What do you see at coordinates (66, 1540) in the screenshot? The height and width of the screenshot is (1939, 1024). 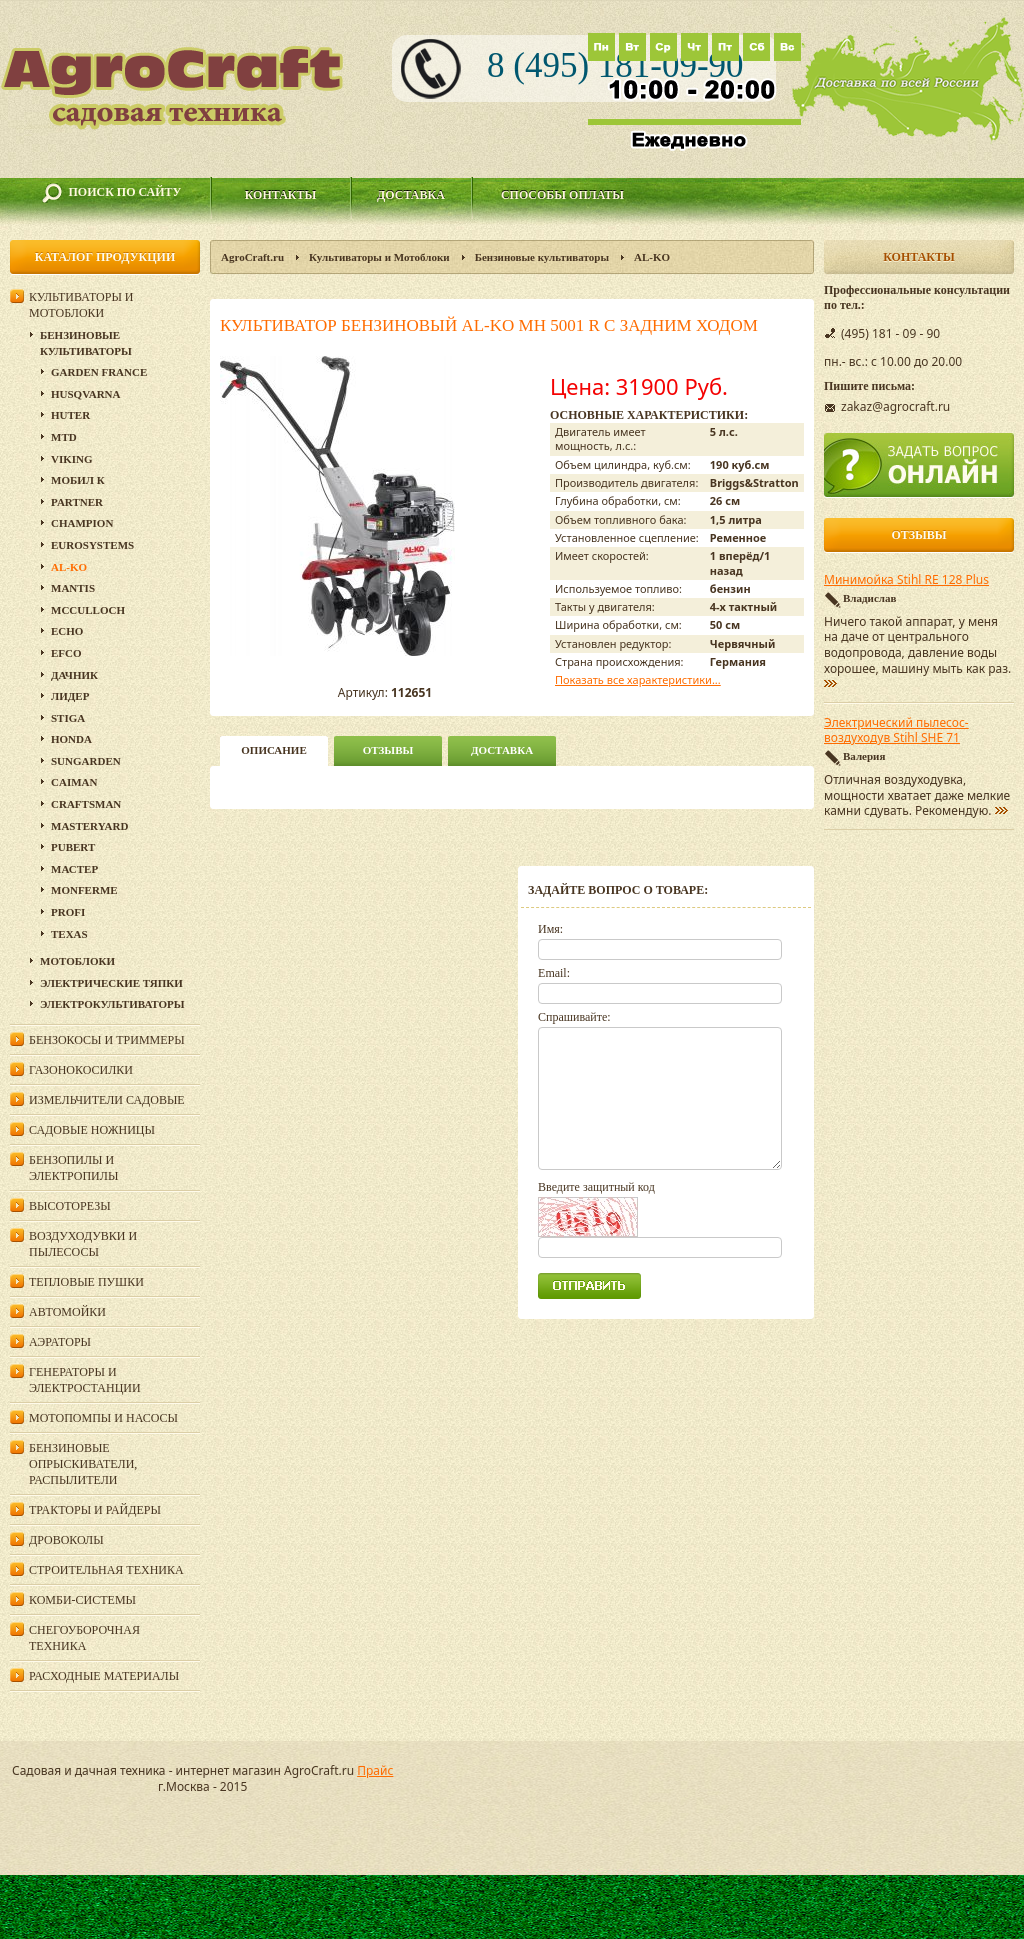 I see `Дровоколы` at bounding box center [66, 1540].